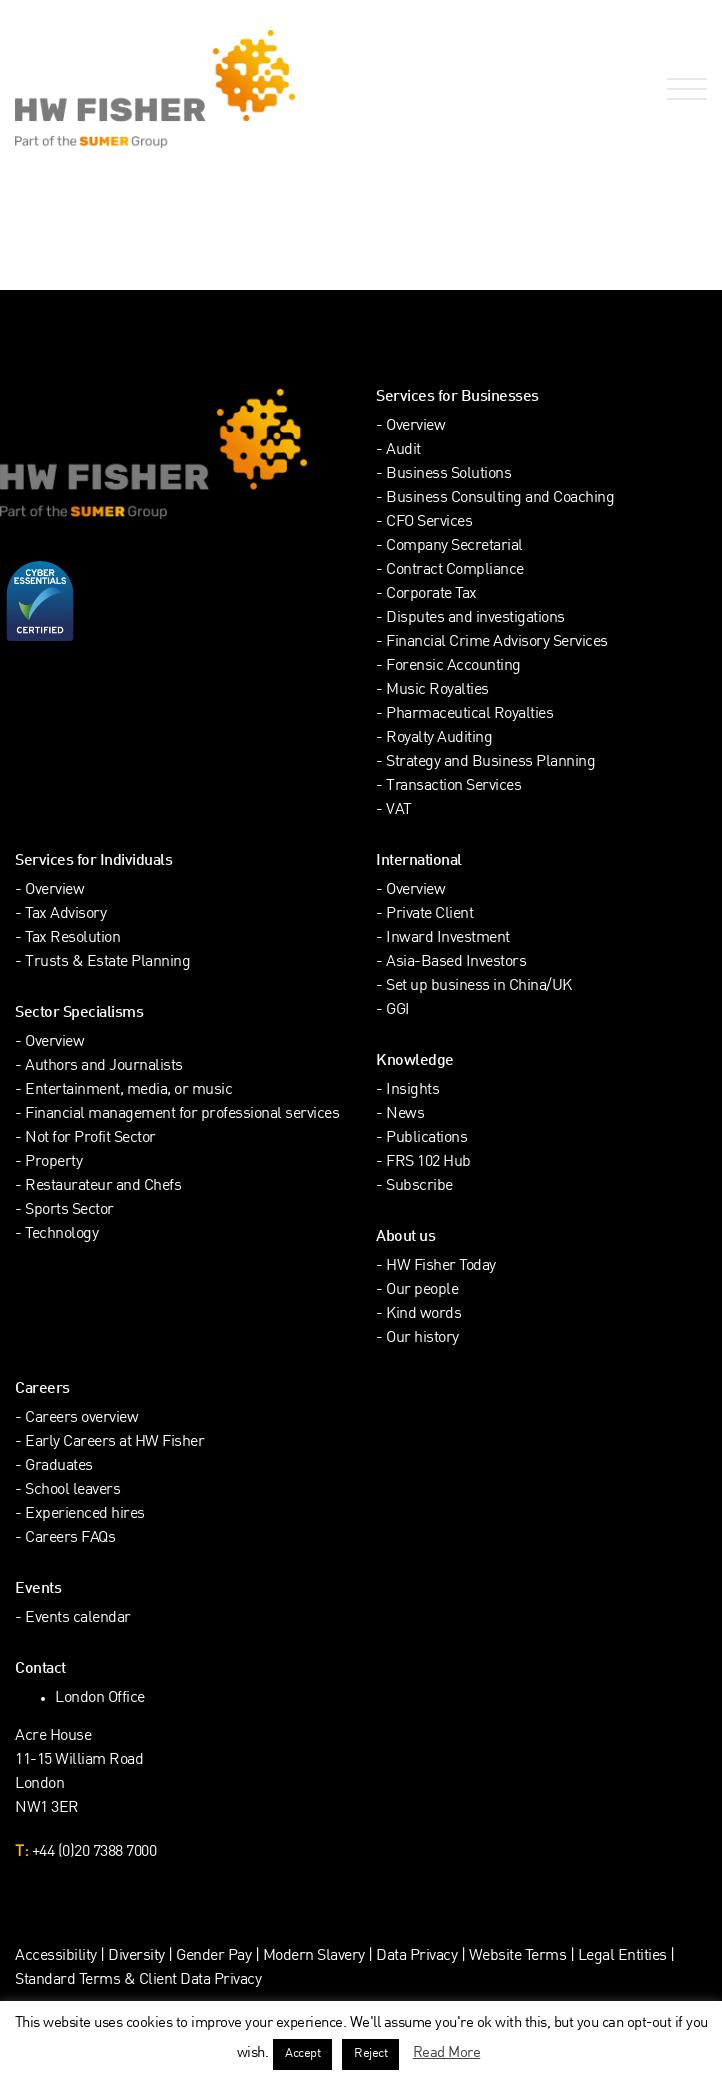 The height and width of the screenshot is (2087, 722). What do you see at coordinates (182, 1114) in the screenshot?
I see `Financial management for professional services` at bounding box center [182, 1114].